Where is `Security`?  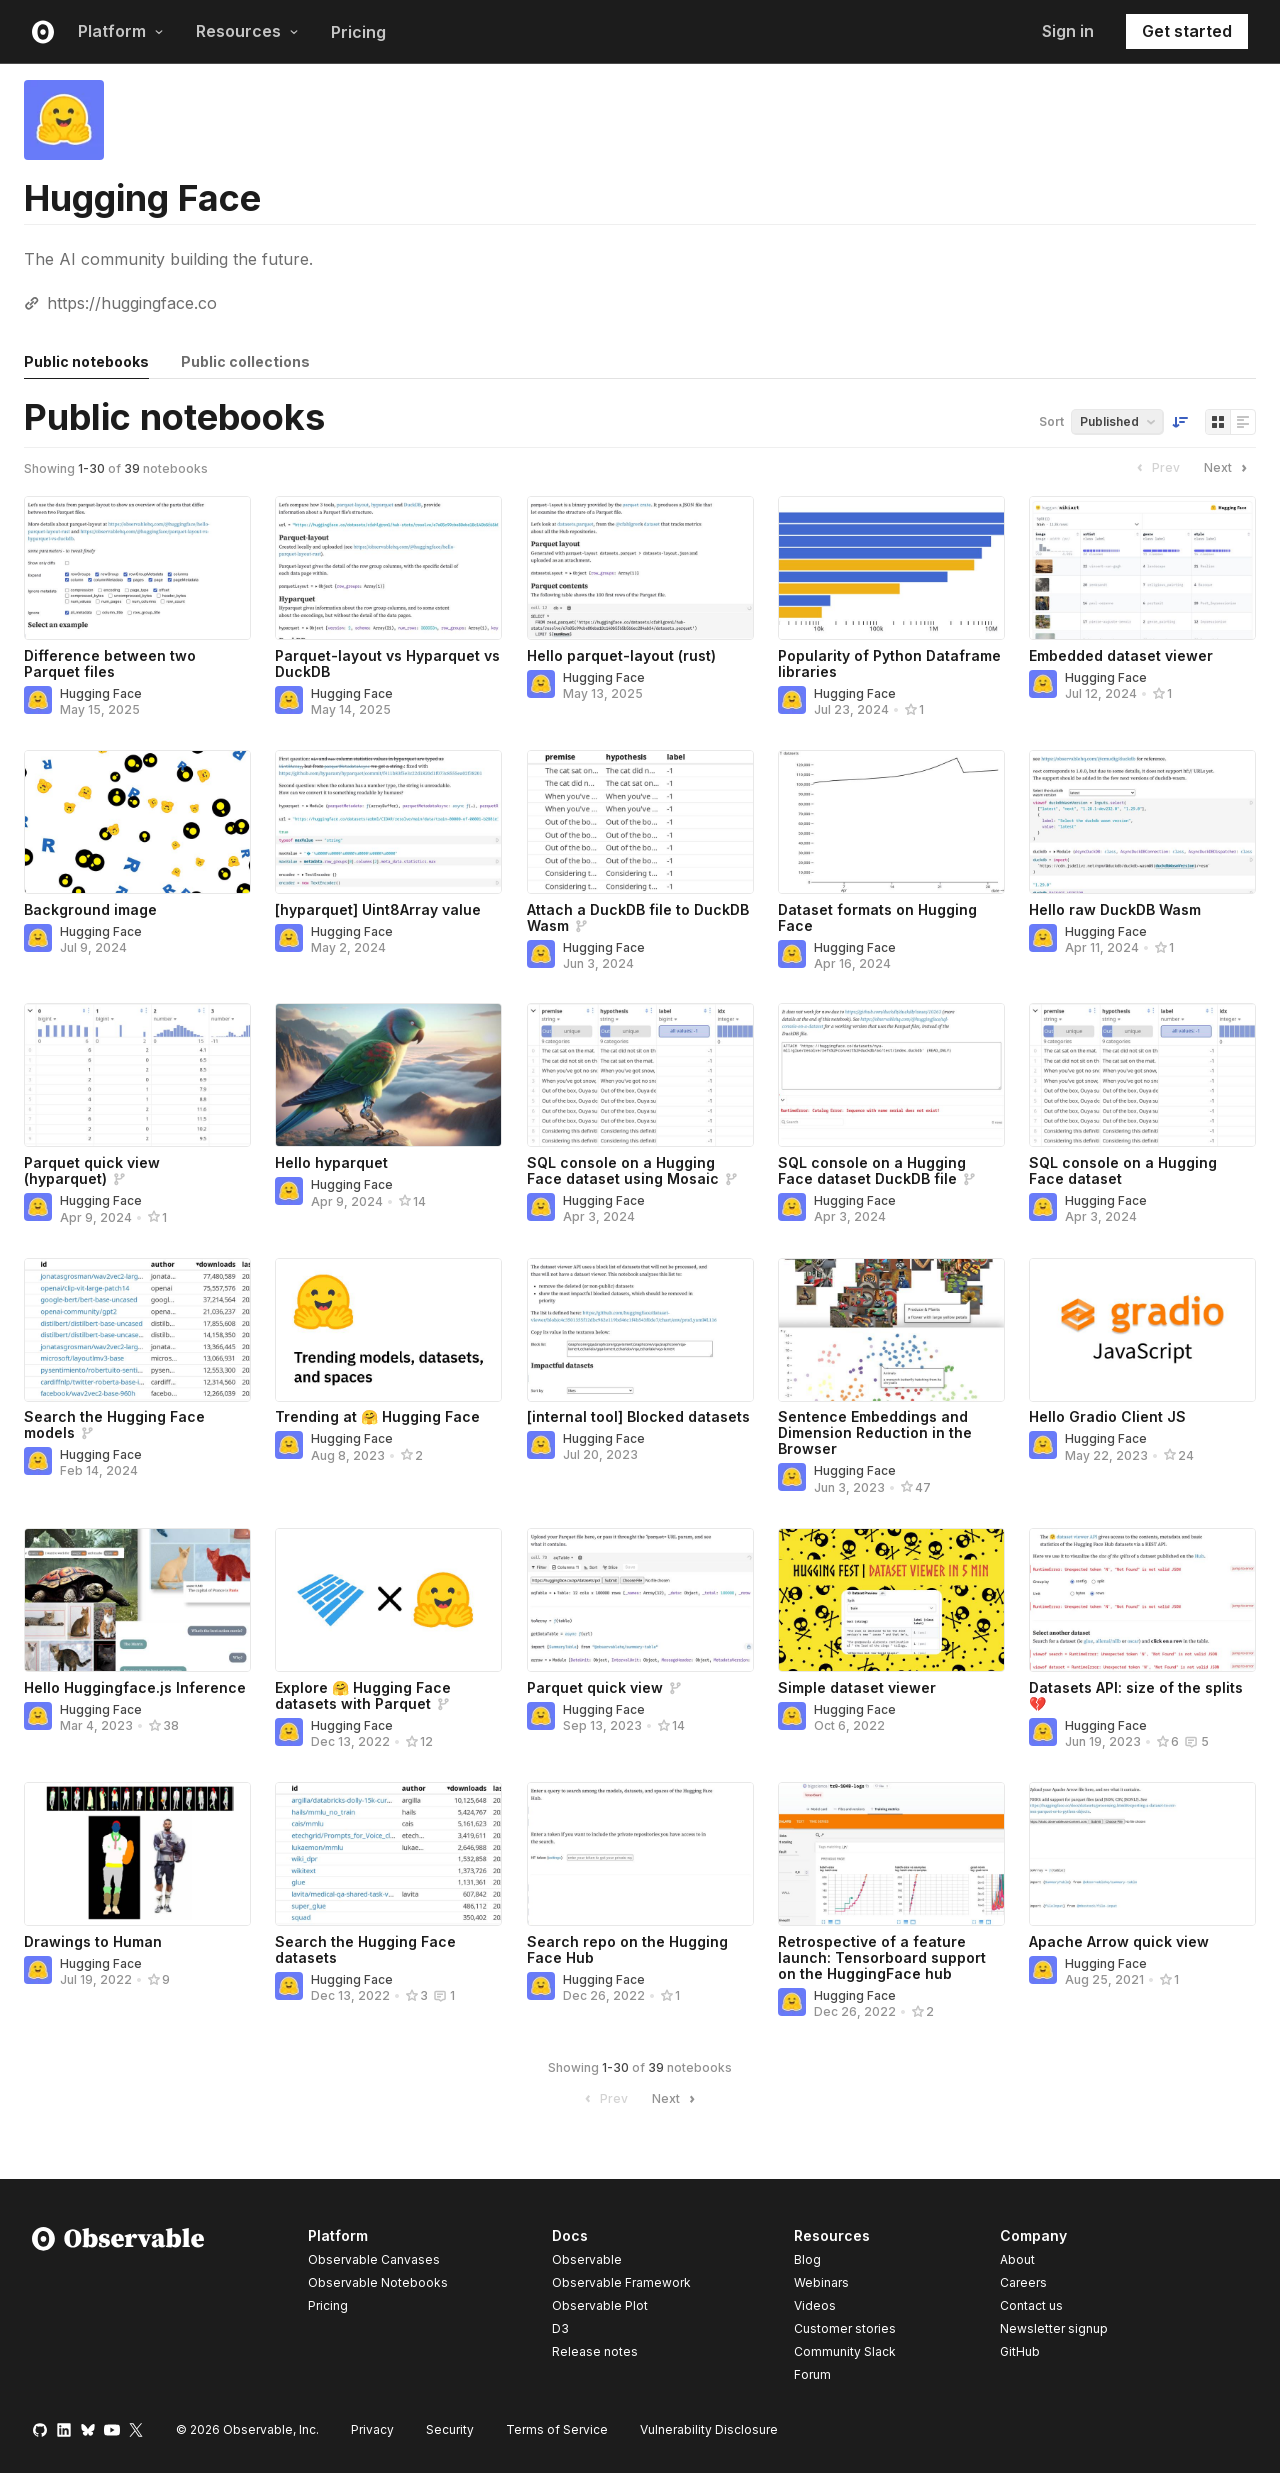 Security is located at coordinates (450, 2429).